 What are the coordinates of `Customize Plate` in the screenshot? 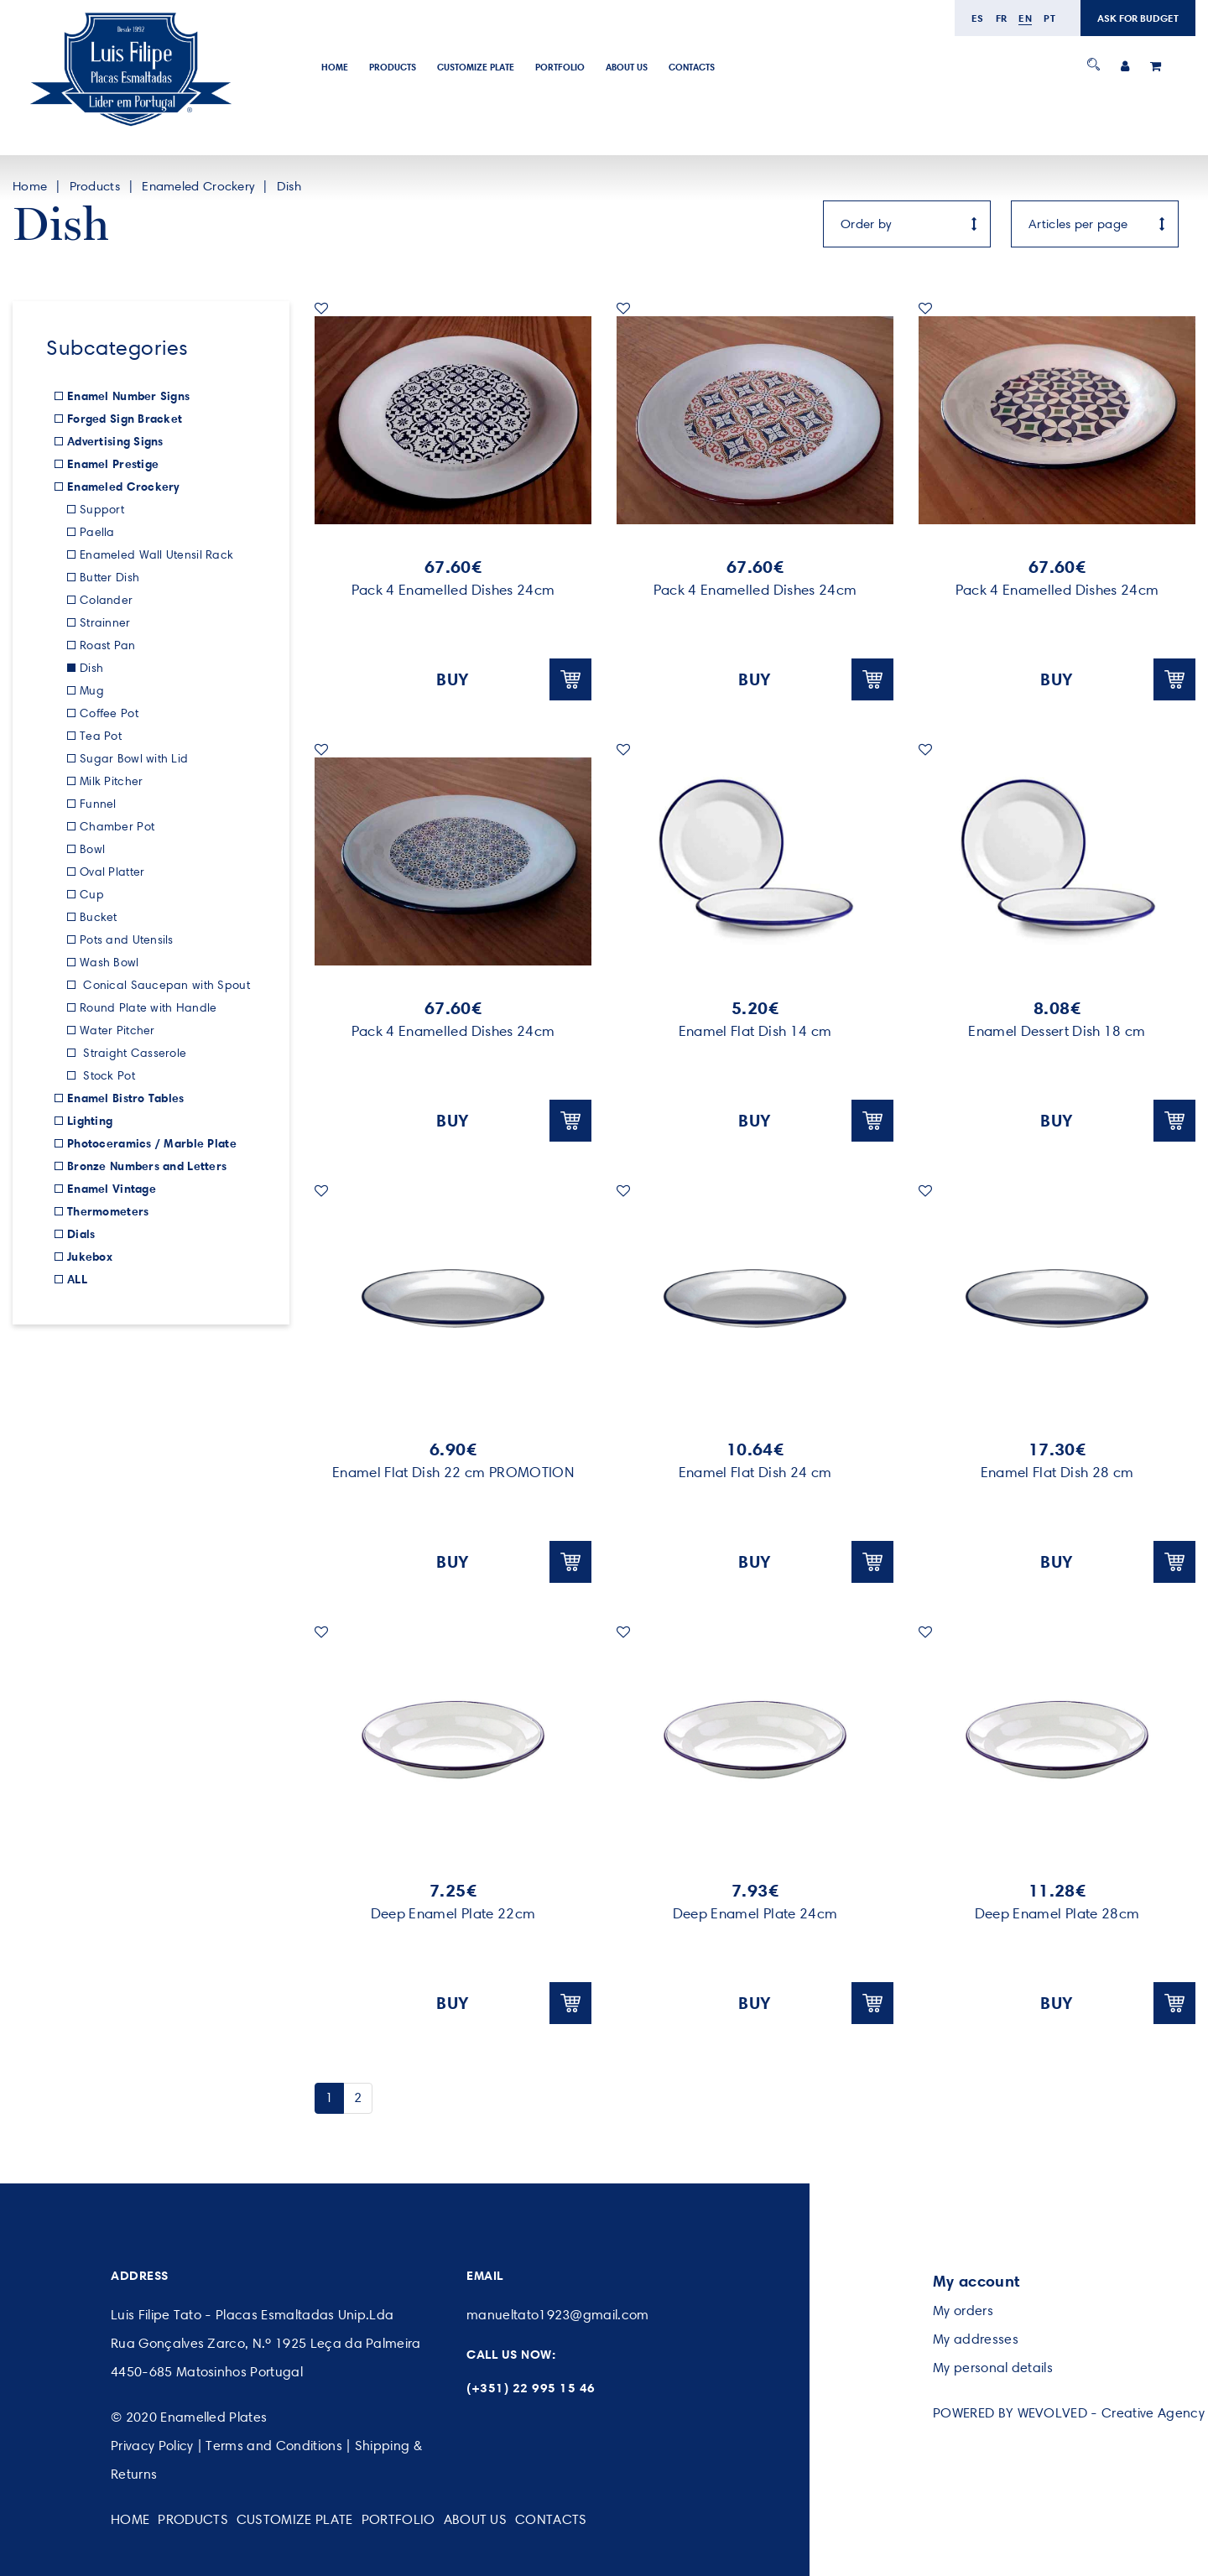 It's located at (475, 67).